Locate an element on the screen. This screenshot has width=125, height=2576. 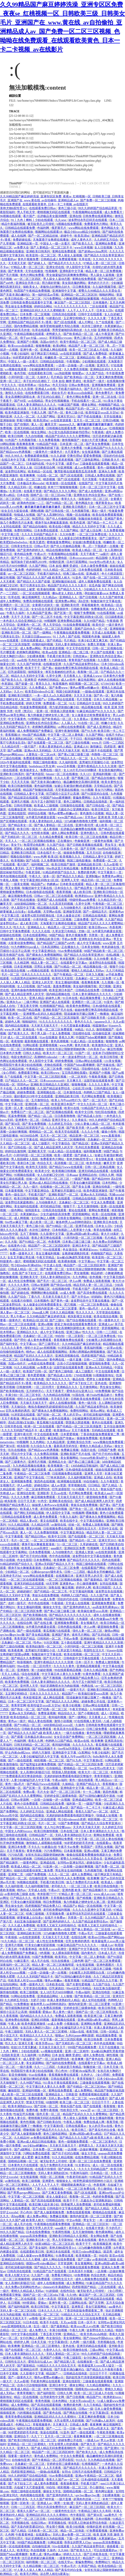
日本中文视频 is located at coordinates (9, 2373).